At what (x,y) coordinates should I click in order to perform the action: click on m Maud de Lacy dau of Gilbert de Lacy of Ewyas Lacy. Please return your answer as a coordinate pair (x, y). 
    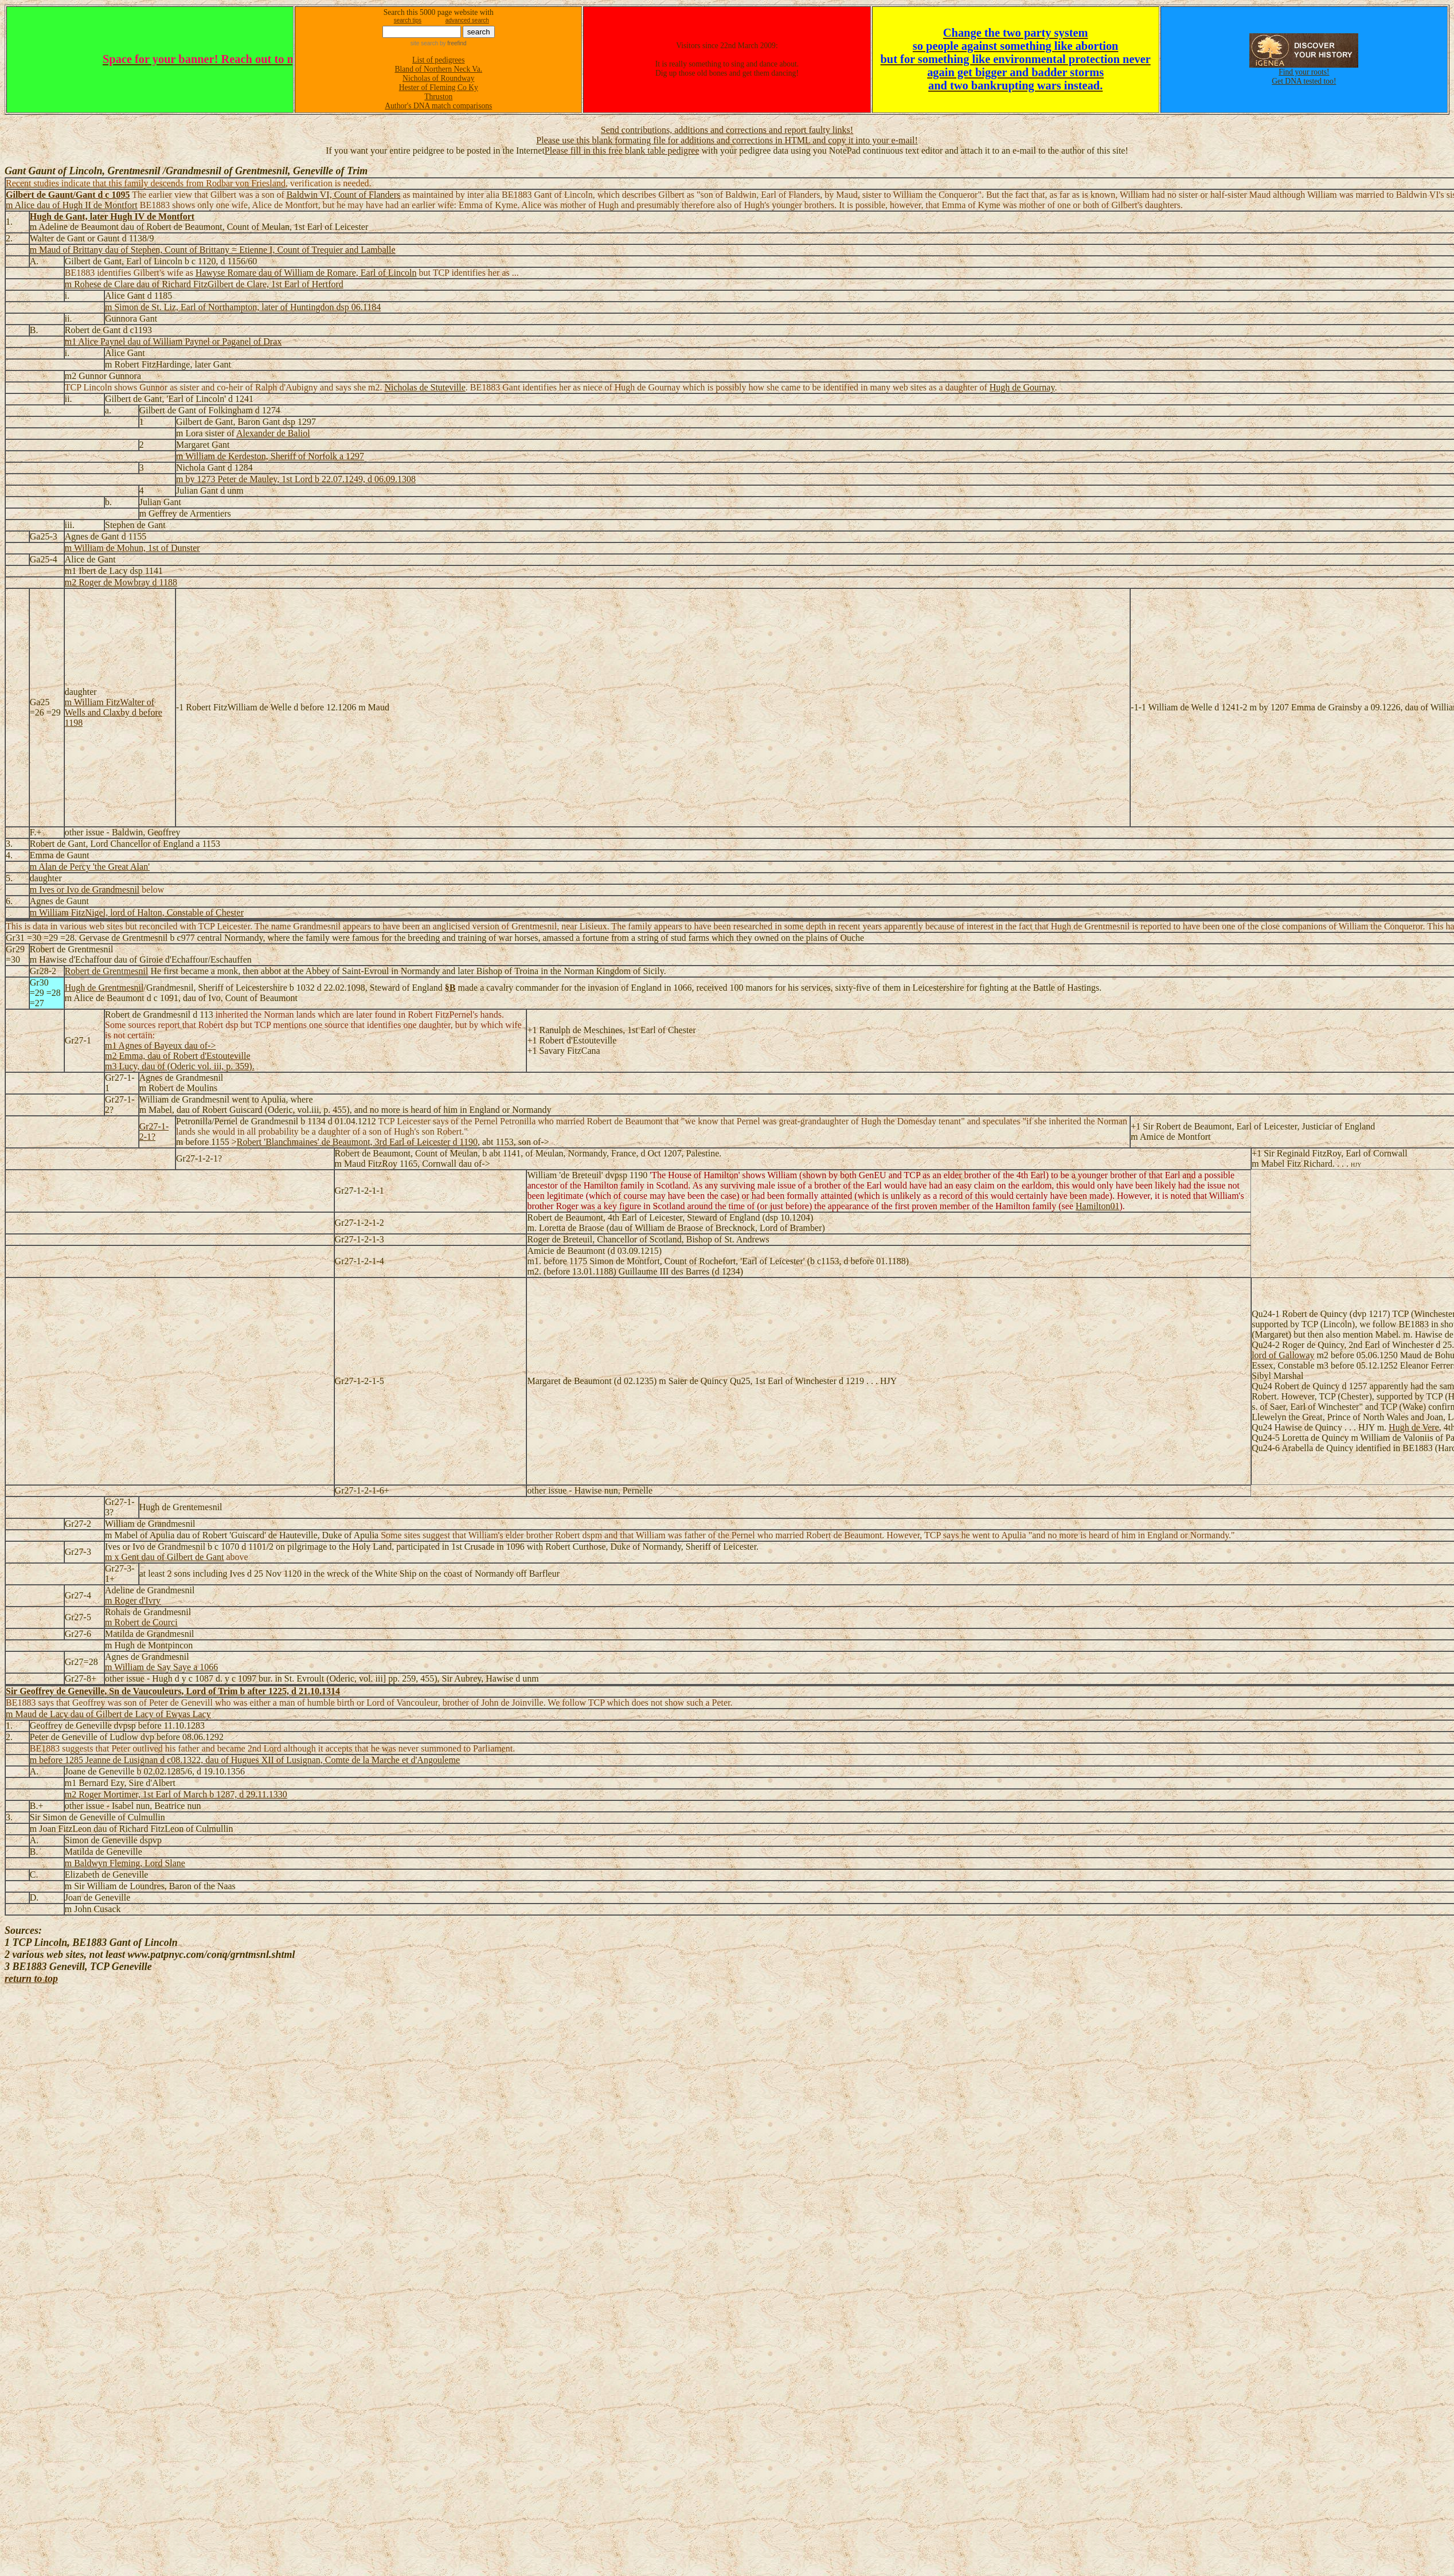
    Looking at the image, I should click on (108, 1714).